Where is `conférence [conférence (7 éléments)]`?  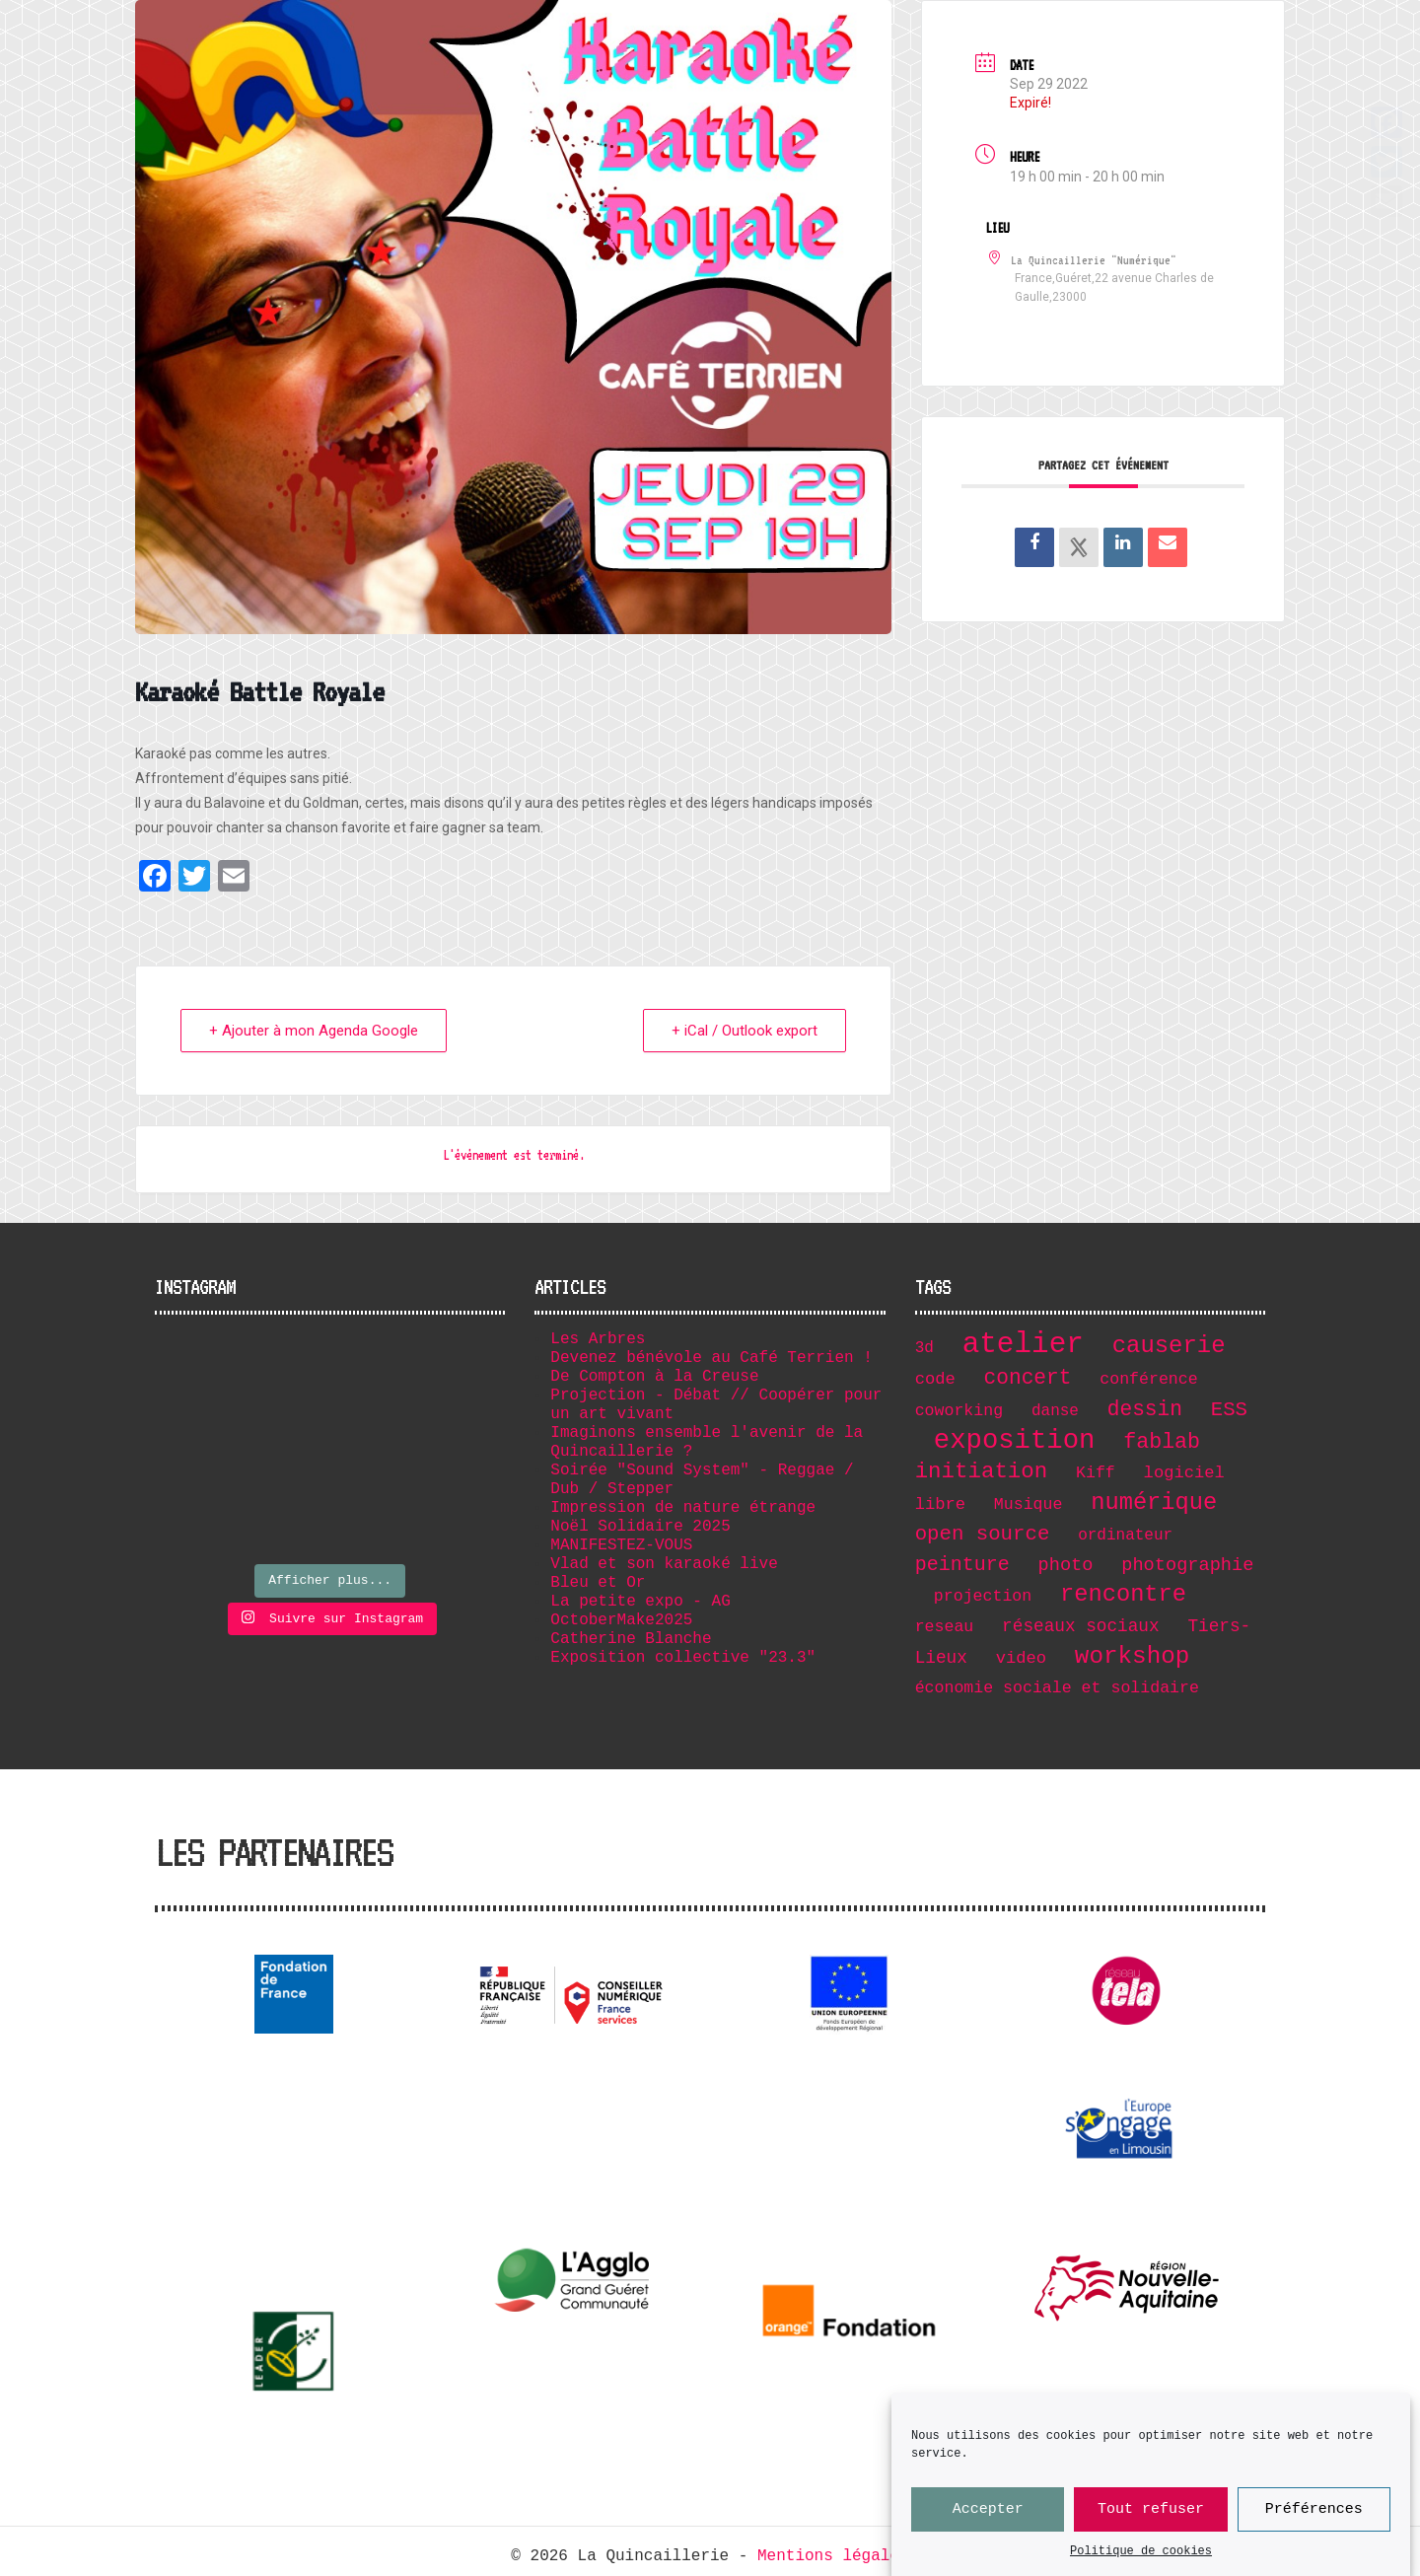 conférence [conférence (7 éléments)] is located at coordinates (1148, 1379).